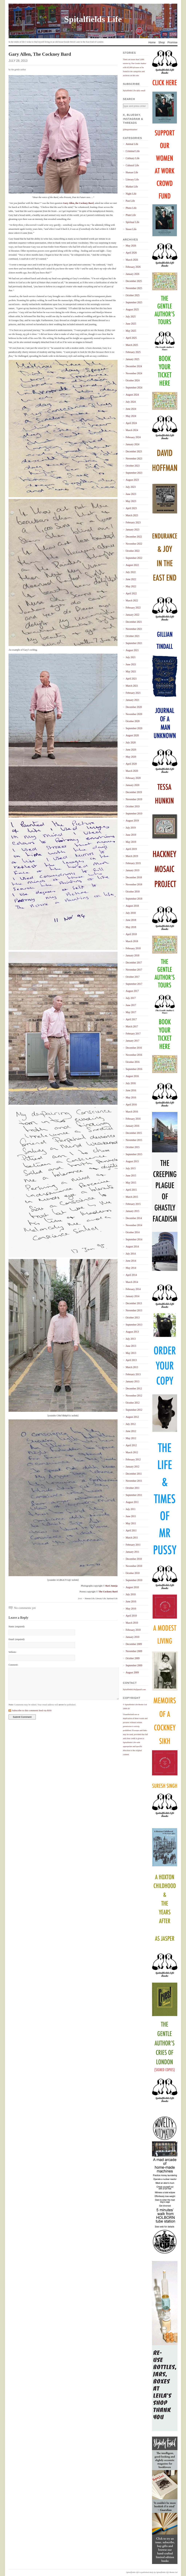 The image size is (186, 2576). Describe the element at coordinates (133, 976) in the screenshot. I see `October 2017` at that location.